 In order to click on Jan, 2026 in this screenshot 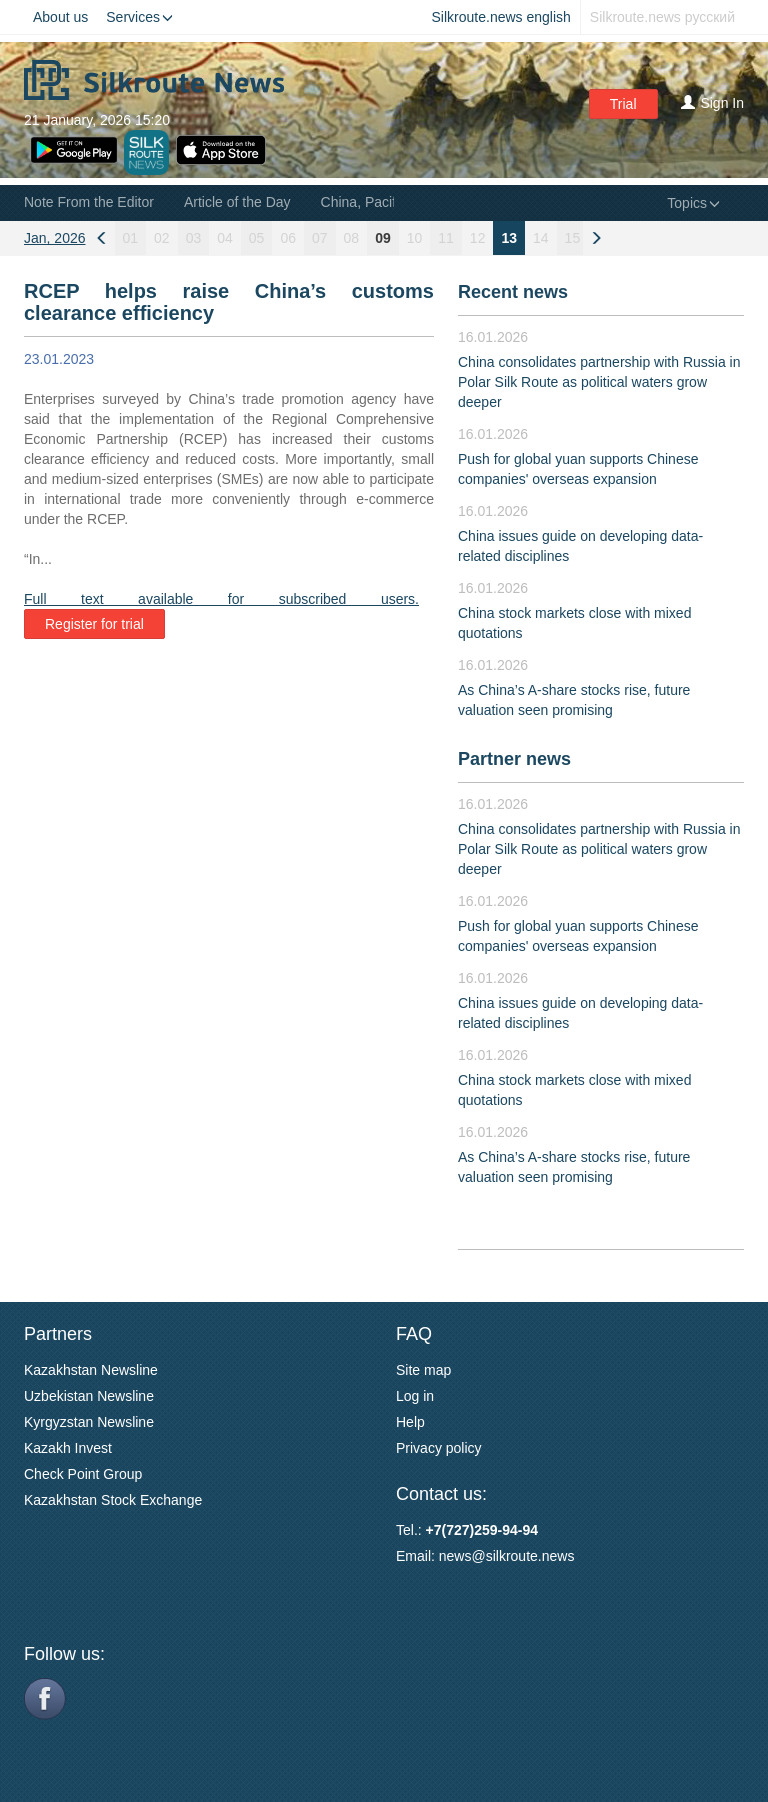, I will do `click(55, 238)`.